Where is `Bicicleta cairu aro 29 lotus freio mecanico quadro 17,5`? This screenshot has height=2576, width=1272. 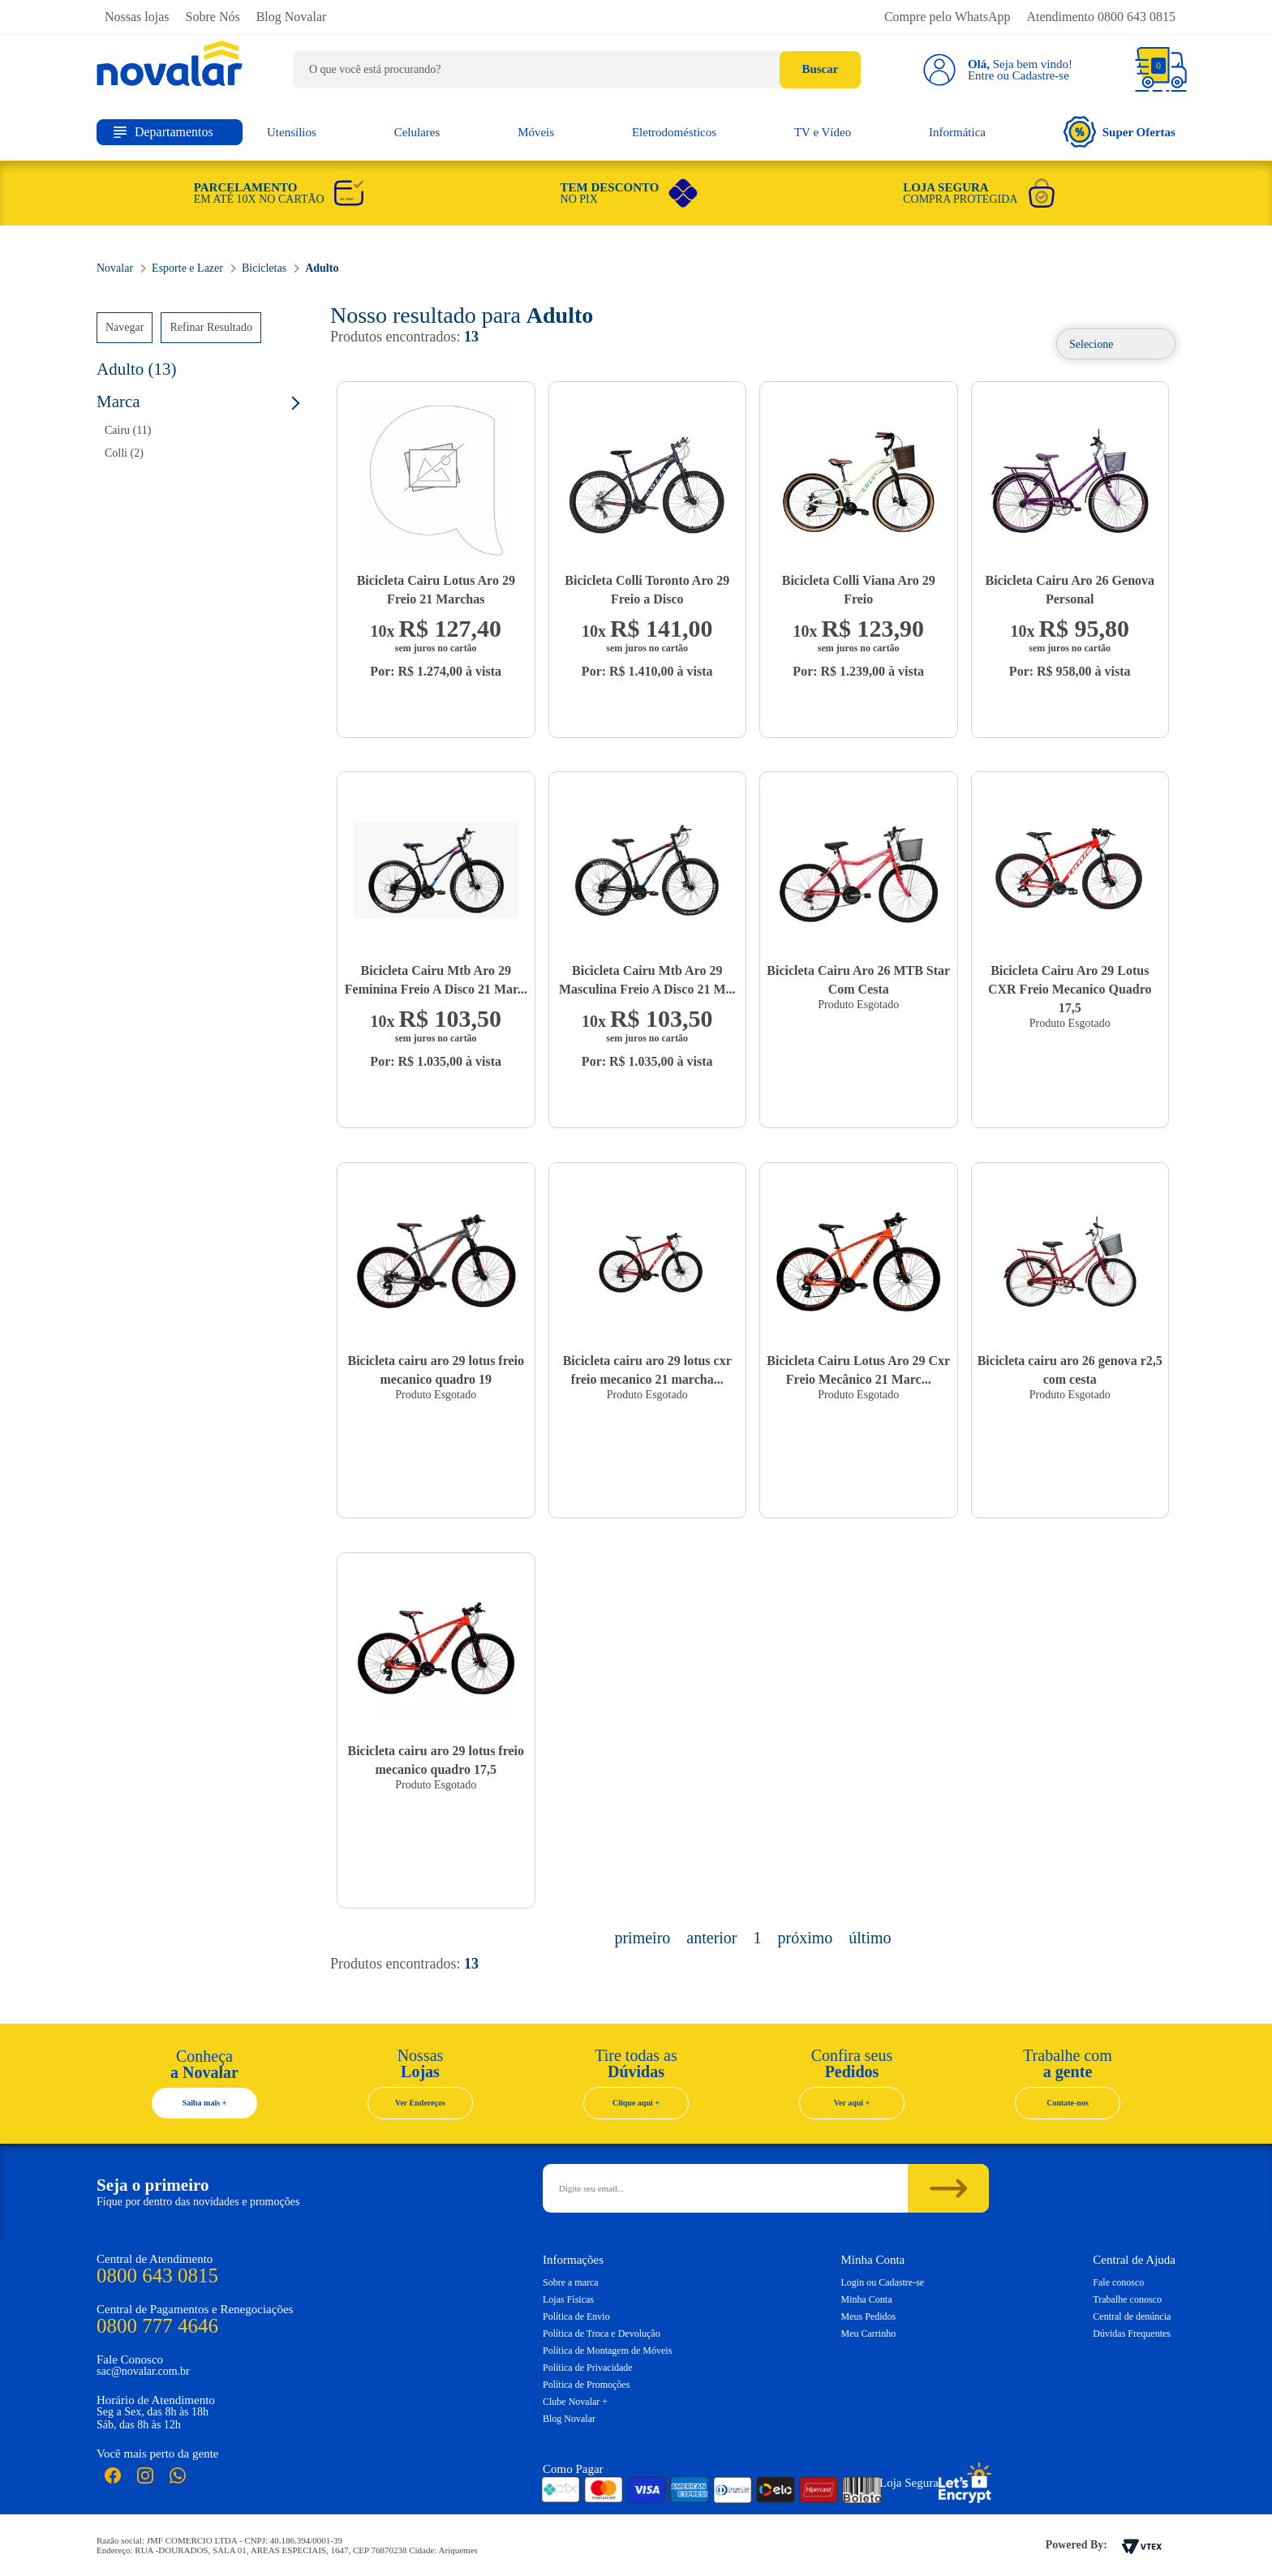
Bicicleta cairu aro 29 lotus freio mecanico quadro 17,5 is located at coordinates (435, 1760).